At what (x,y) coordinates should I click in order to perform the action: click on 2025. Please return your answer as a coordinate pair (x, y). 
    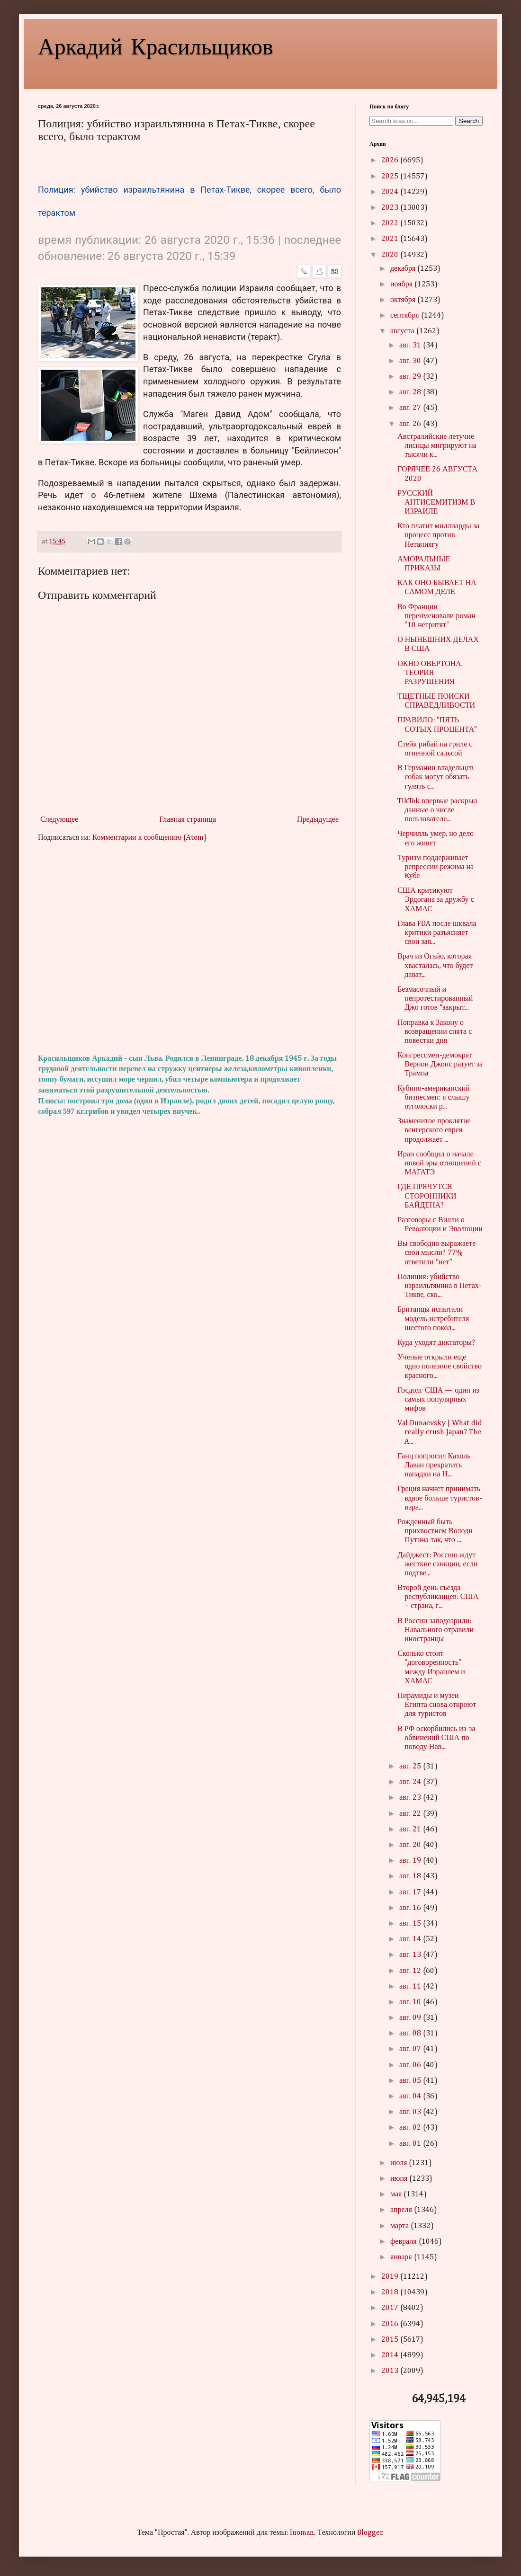
    Looking at the image, I should click on (390, 176).